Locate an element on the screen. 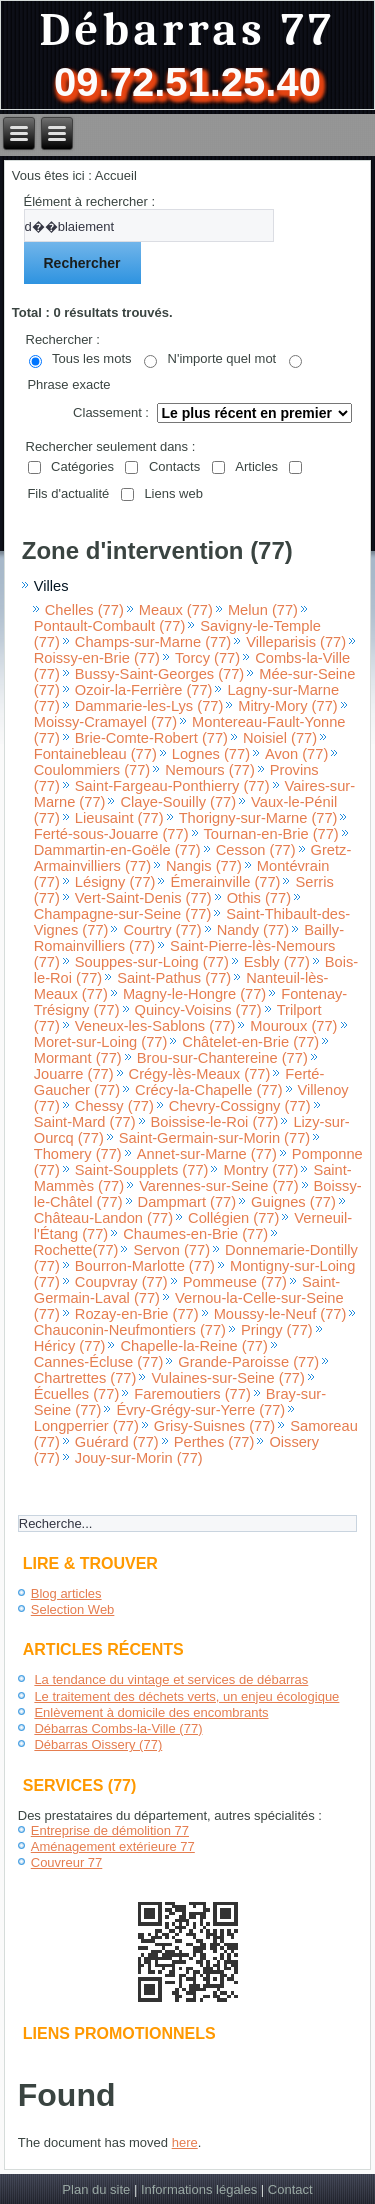  Longperrier (77) is located at coordinates (86, 1426).